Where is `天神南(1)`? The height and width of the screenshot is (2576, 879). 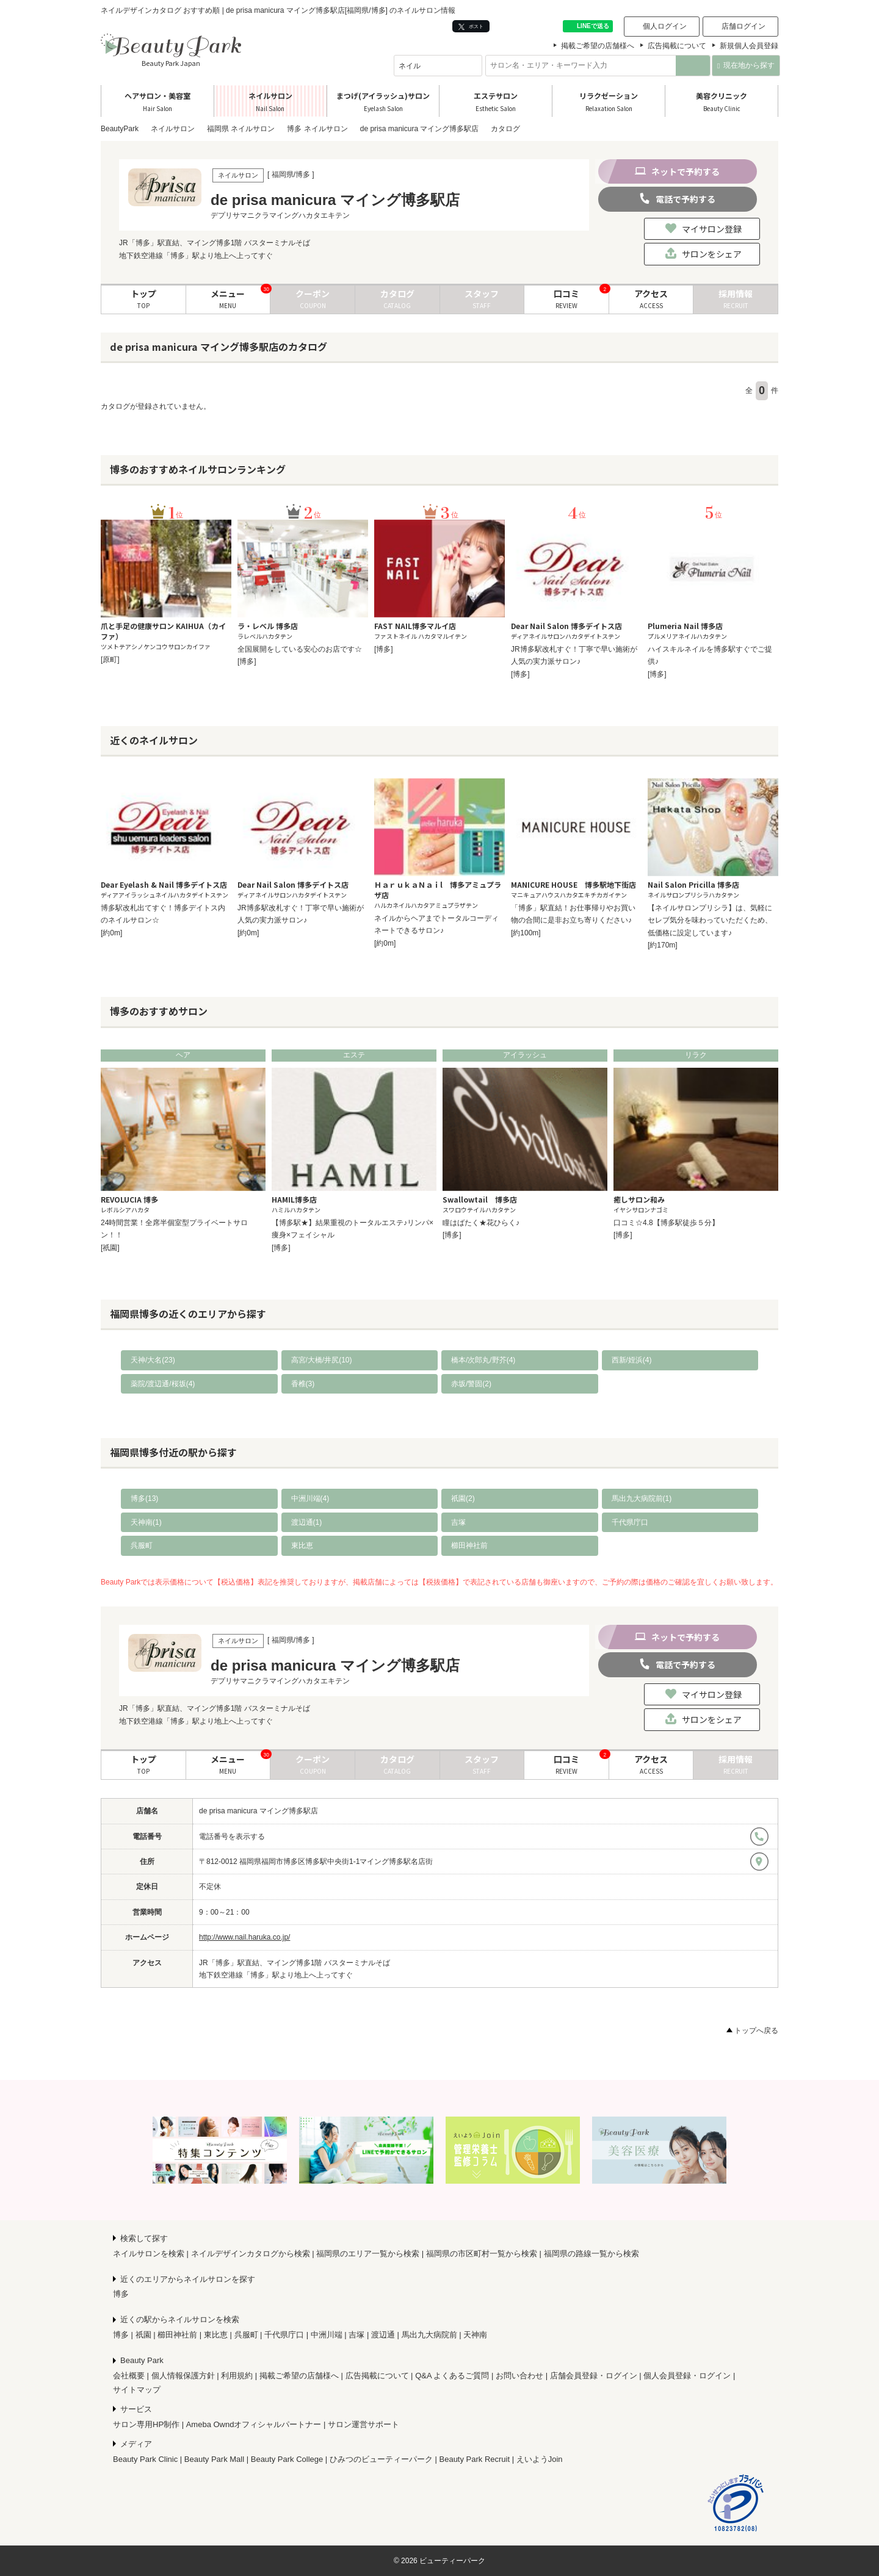 天神南(1) is located at coordinates (146, 1522).